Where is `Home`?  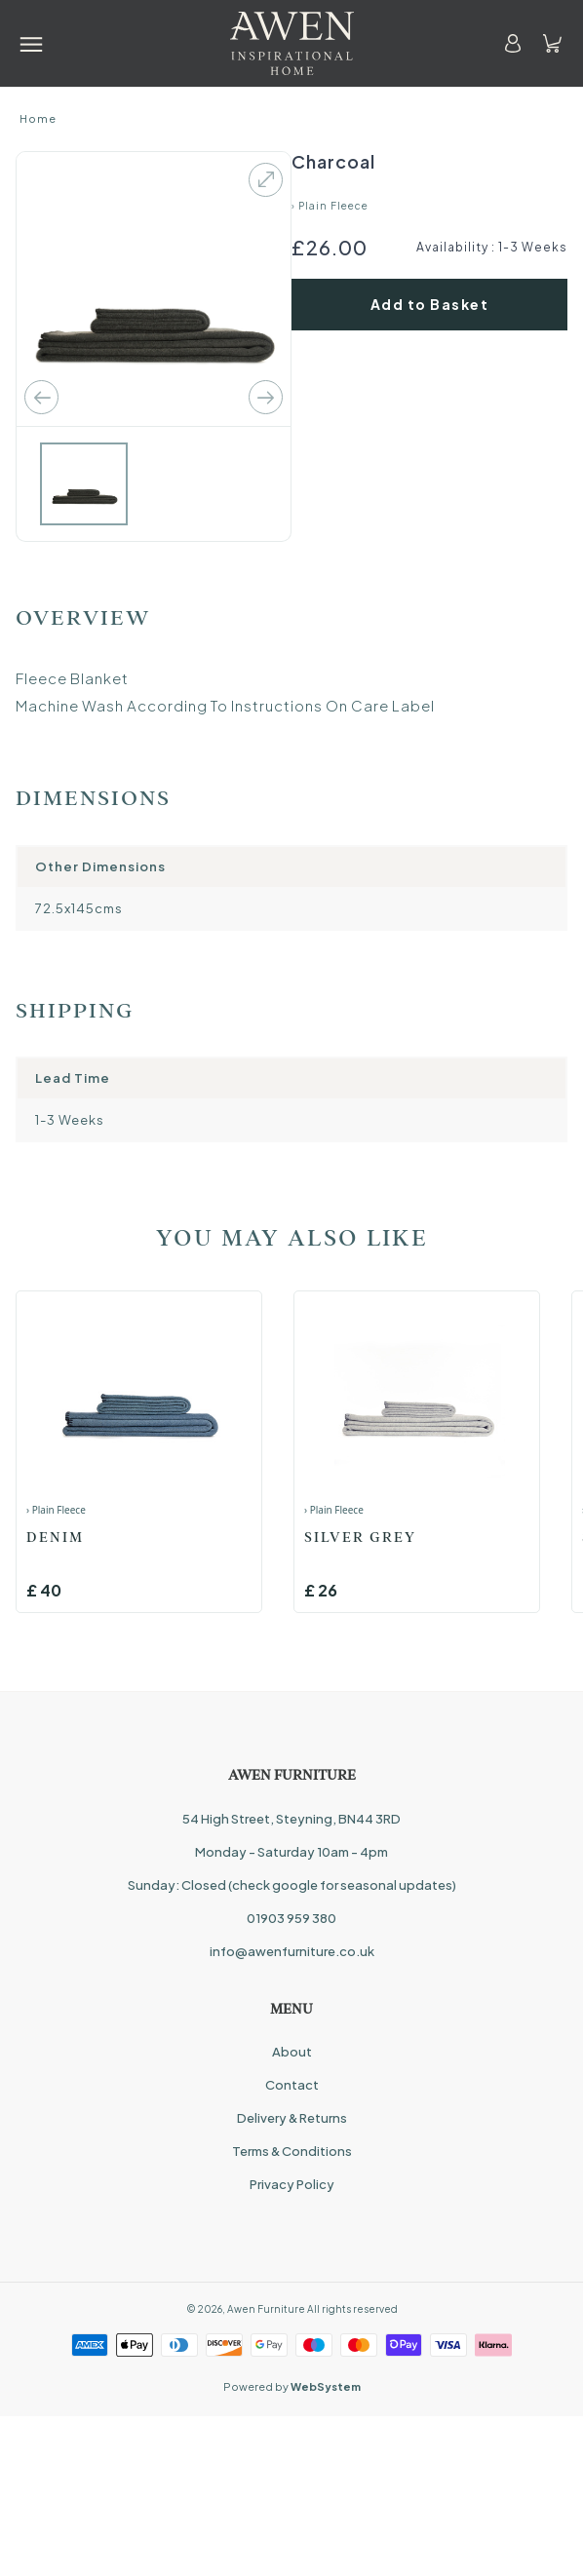
Home is located at coordinates (38, 118).